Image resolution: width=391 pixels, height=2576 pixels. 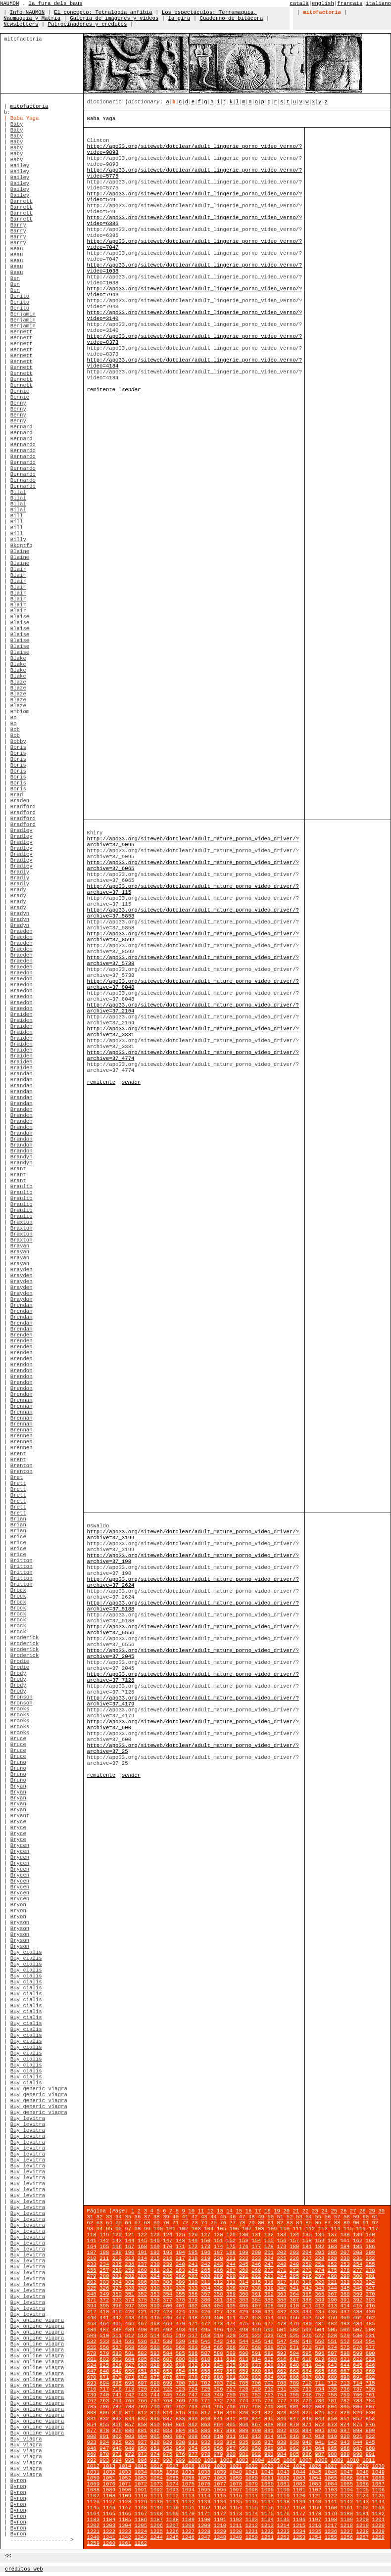 What do you see at coordinates (362, 2531) in the screenshot?
I see `1238` at bounding box center [362, 2531].